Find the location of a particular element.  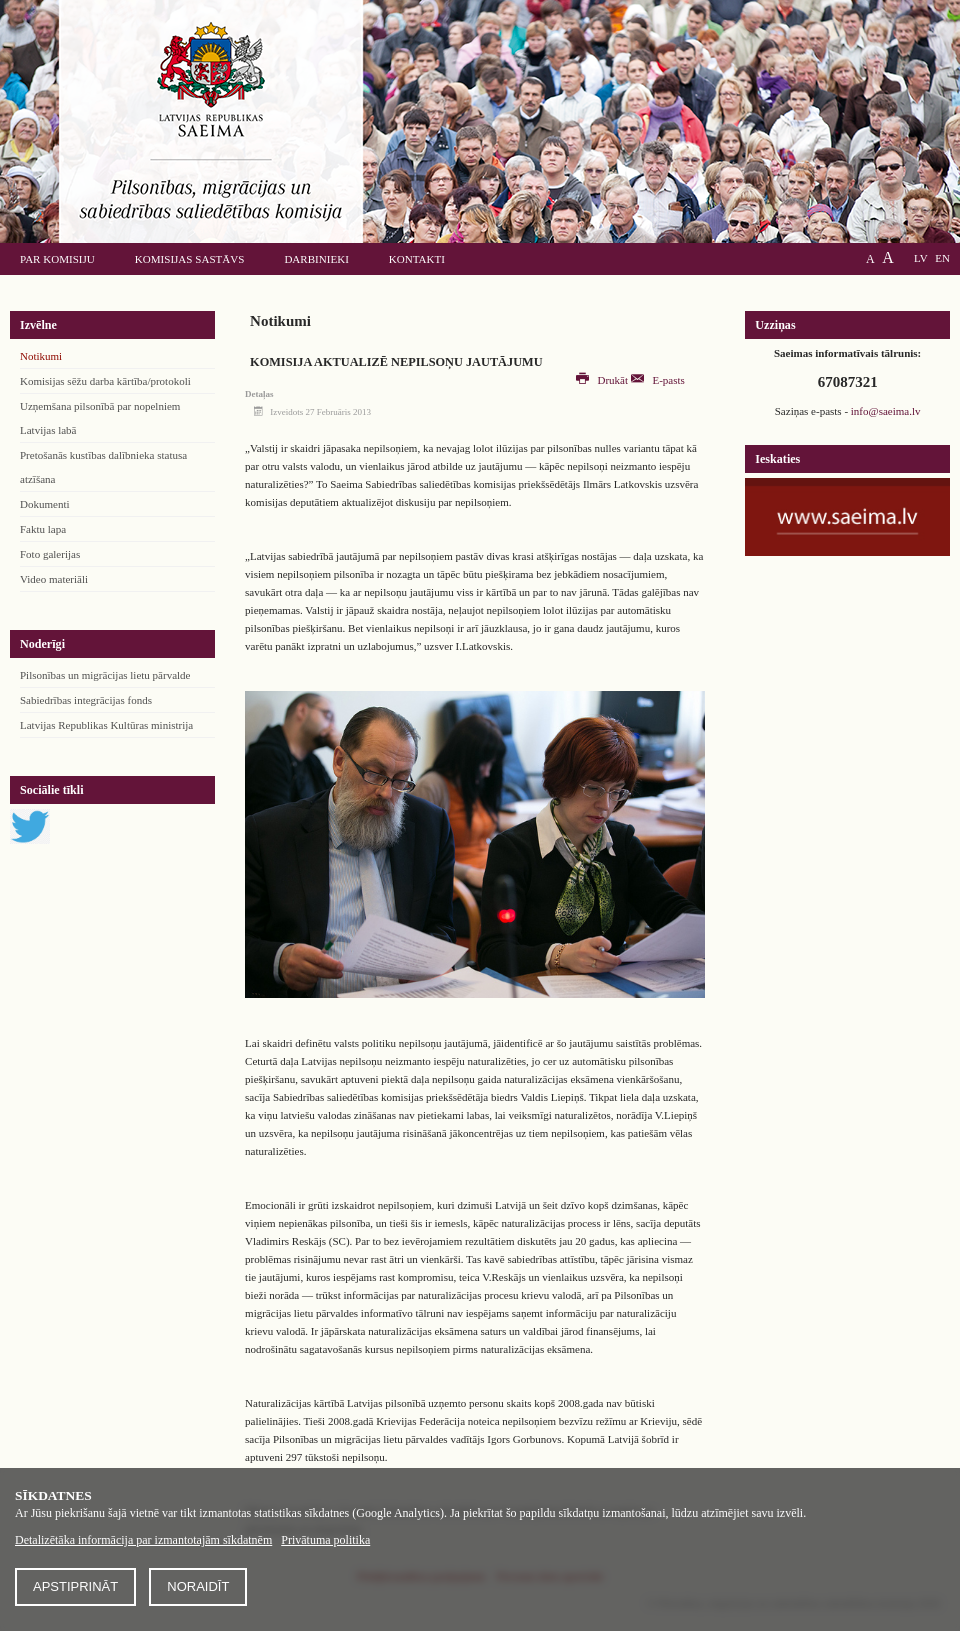

Par komisiju is located at coordinates (57, 259).